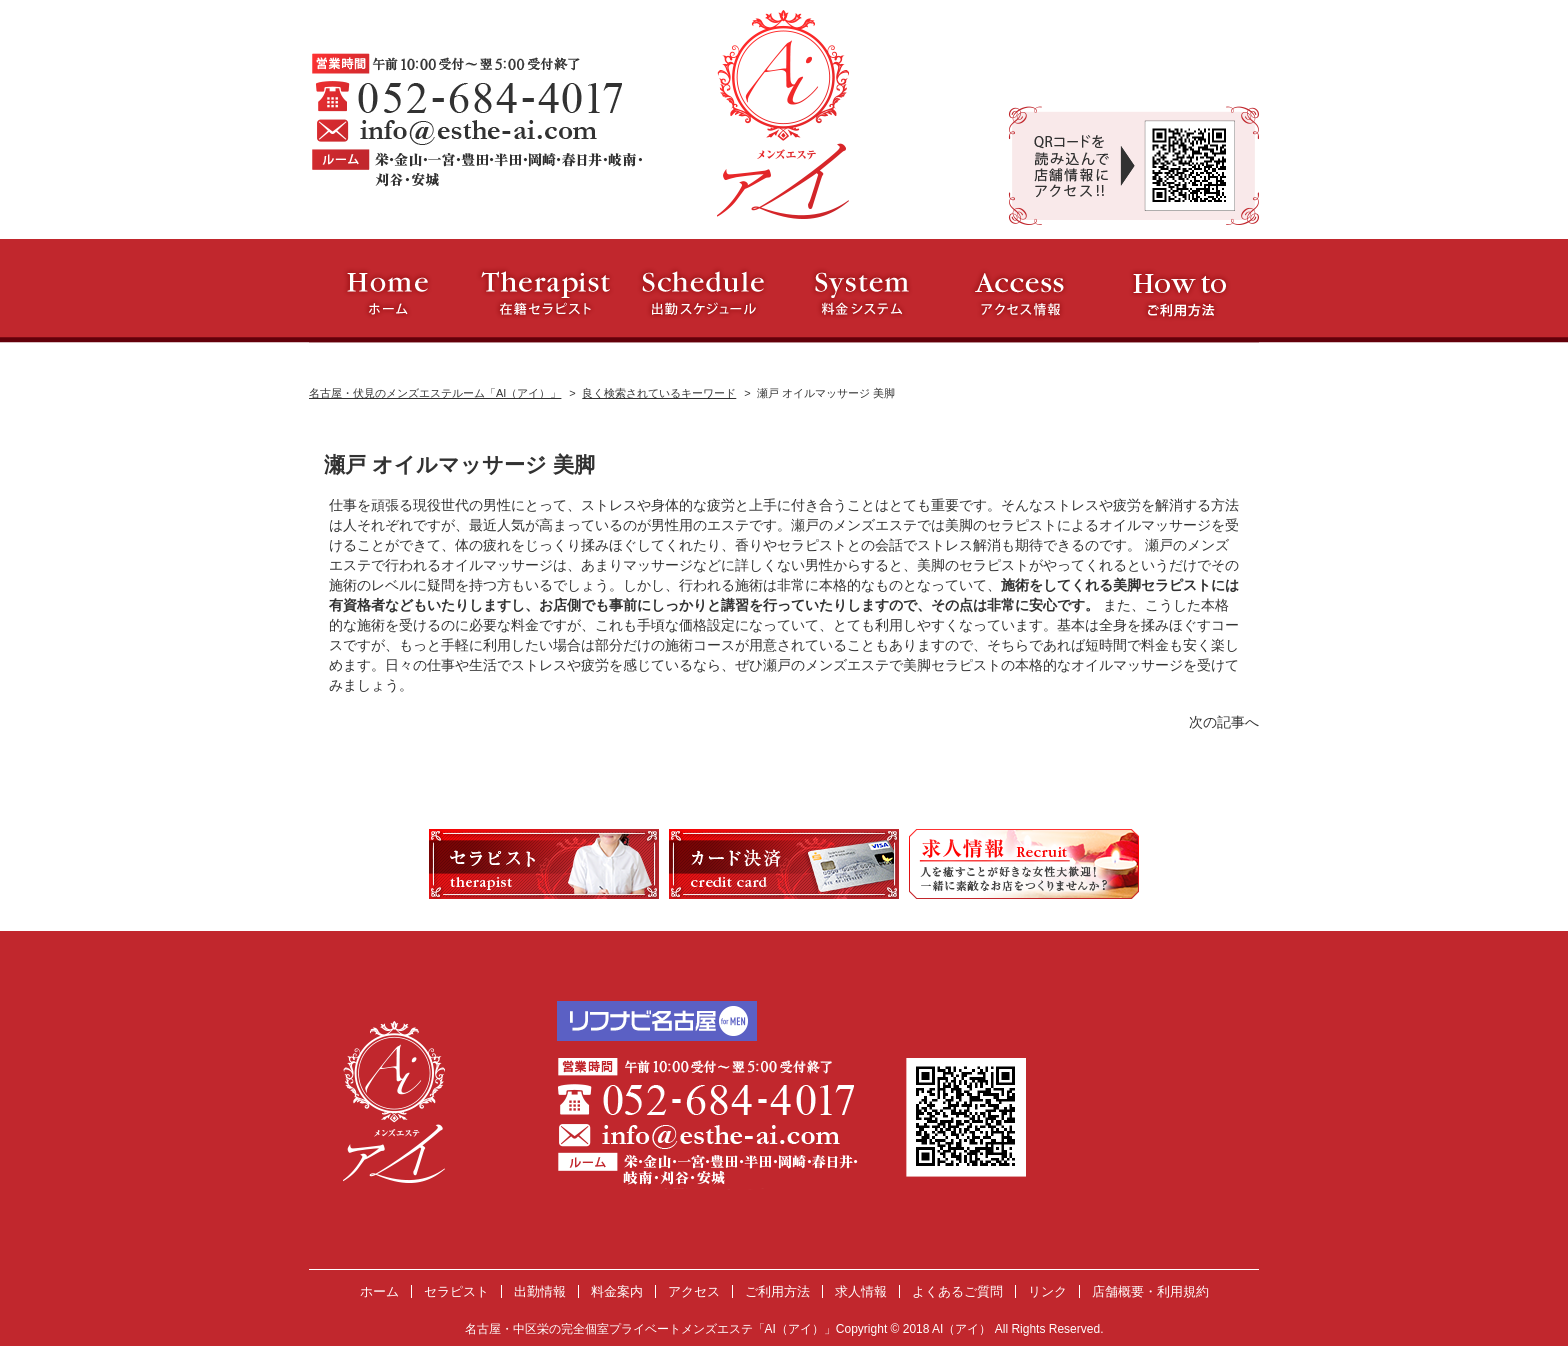 The height and width of the screenshot is (1346, 1568). What do you see at coordinates (435, 393) in the screenshot?
I see `名古屋・伏見のメンズエステルーム「AI（アイ）」` at bounding box center [435, 393].